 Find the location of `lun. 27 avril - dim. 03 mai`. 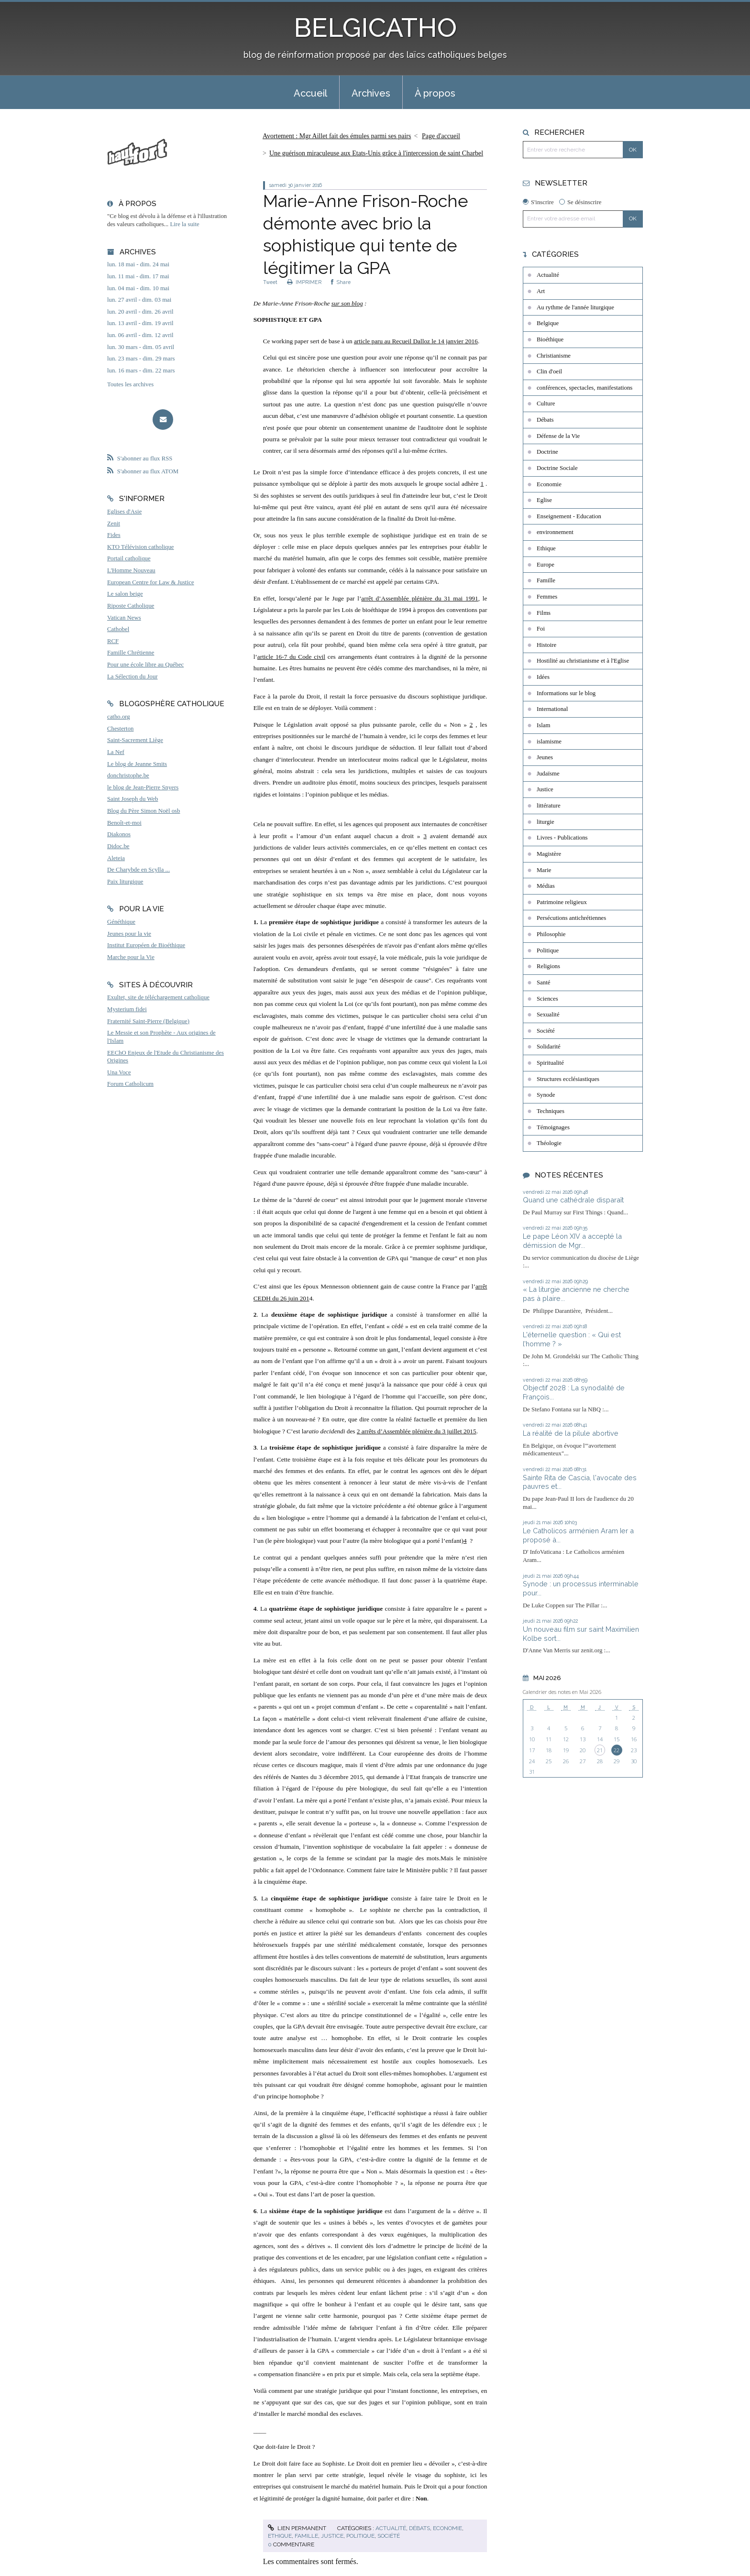

lun. 27 avril - dim. 03 mai is located at coordinates (139, 299).